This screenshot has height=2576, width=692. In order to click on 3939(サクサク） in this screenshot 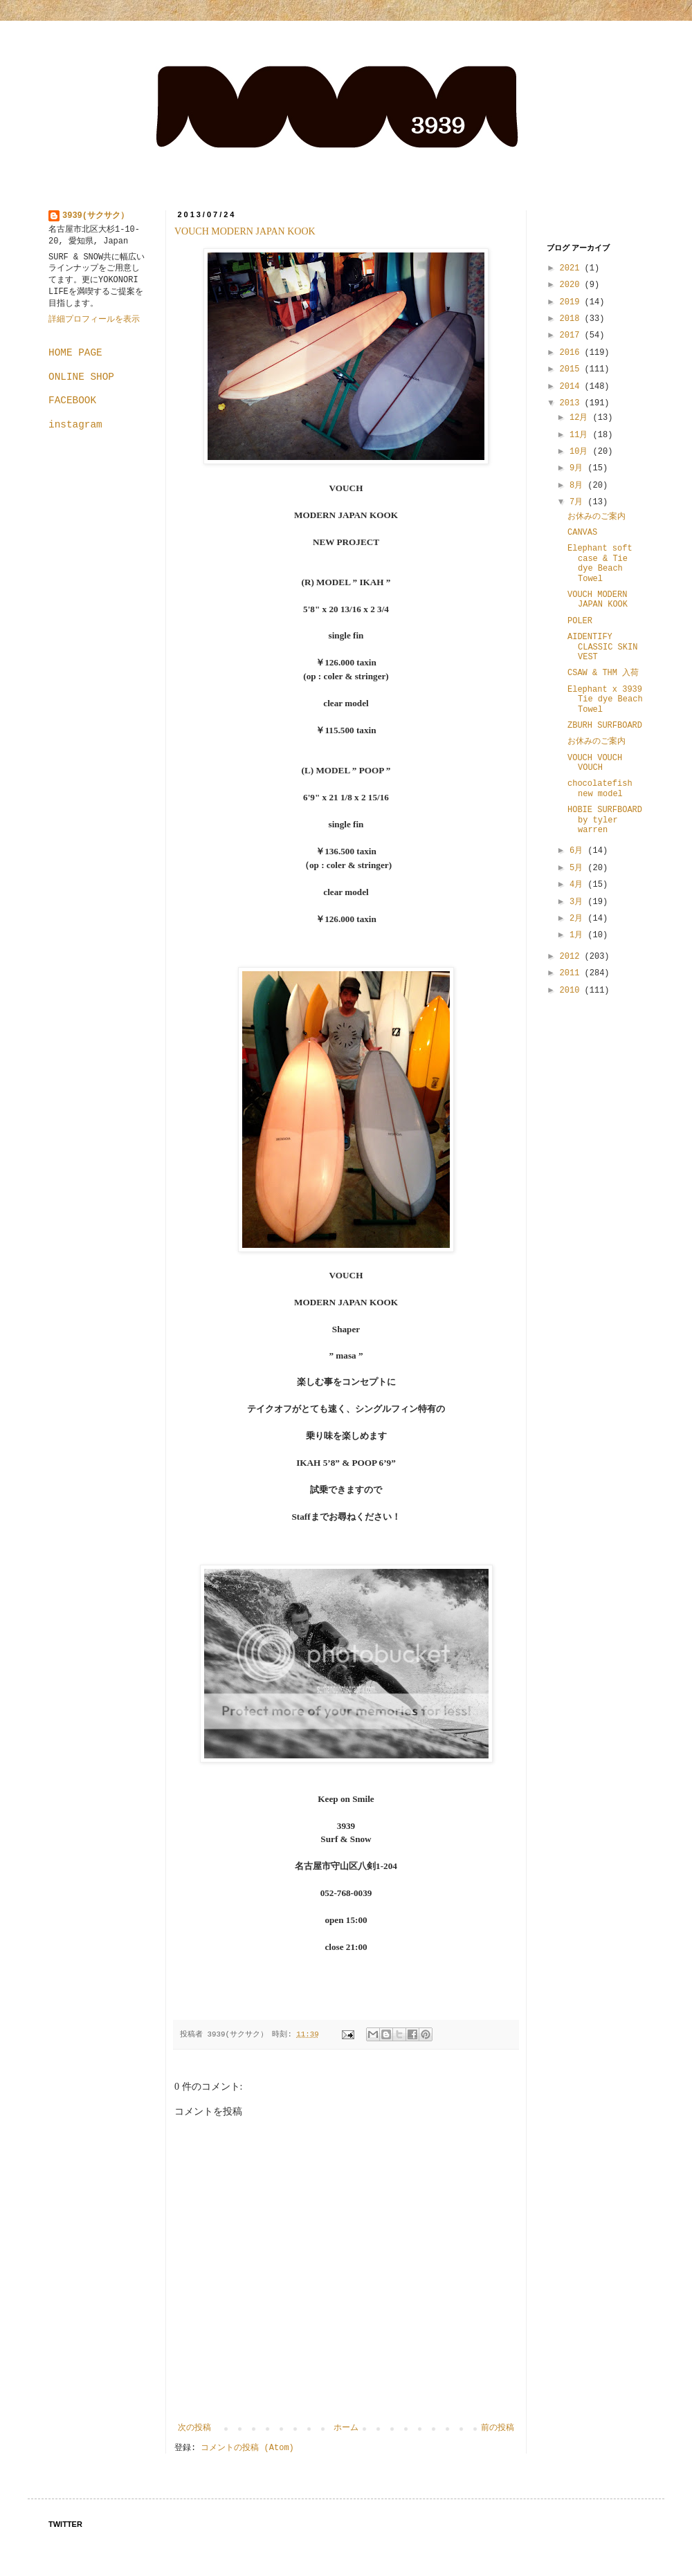, I will do `click(95, 216)`.